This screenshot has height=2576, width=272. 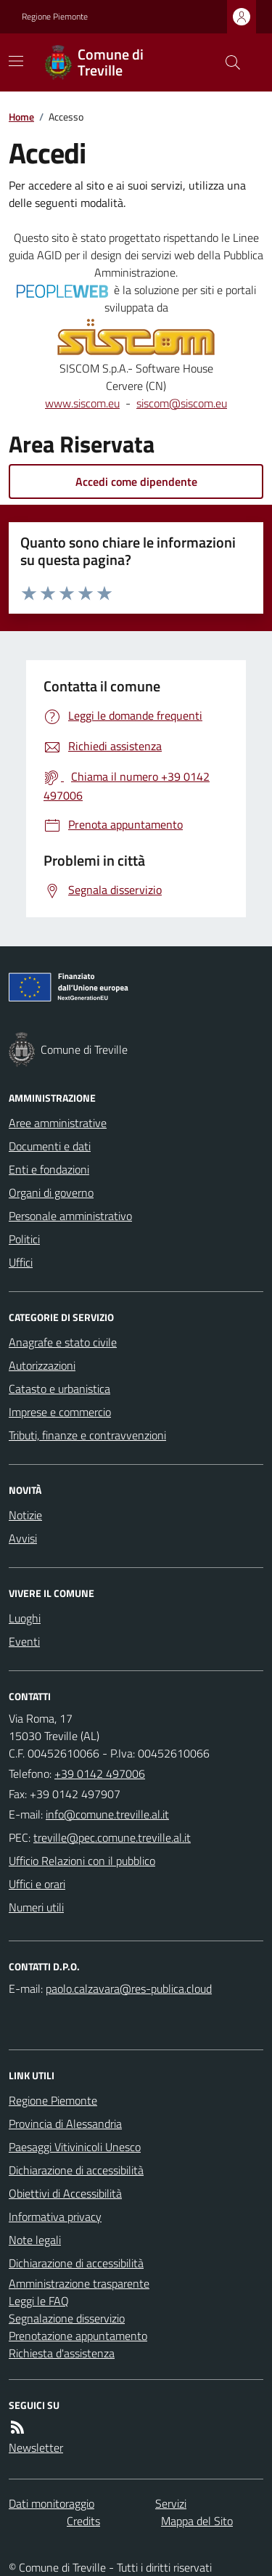 What do you see at coordinates (37, 1884) in the screenshot?
I see `Uffici e orari` at bounding box center [37, 1884].